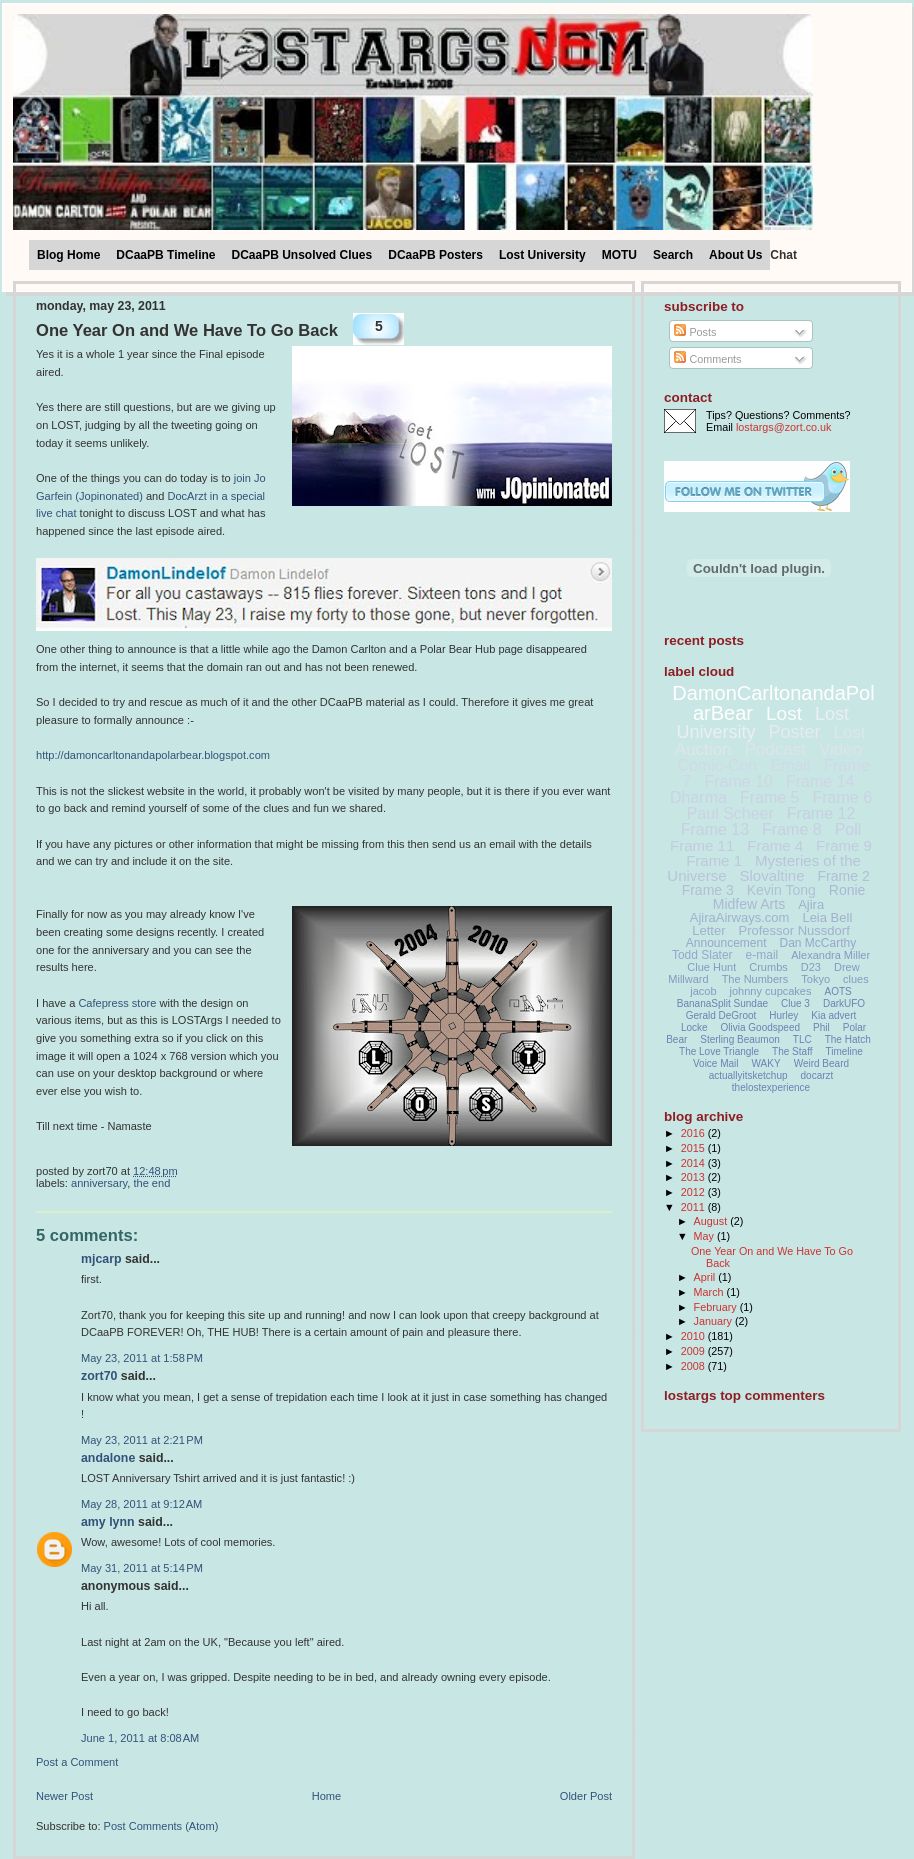  I want to click on Gerald DeGroot, so click(721, 1015).